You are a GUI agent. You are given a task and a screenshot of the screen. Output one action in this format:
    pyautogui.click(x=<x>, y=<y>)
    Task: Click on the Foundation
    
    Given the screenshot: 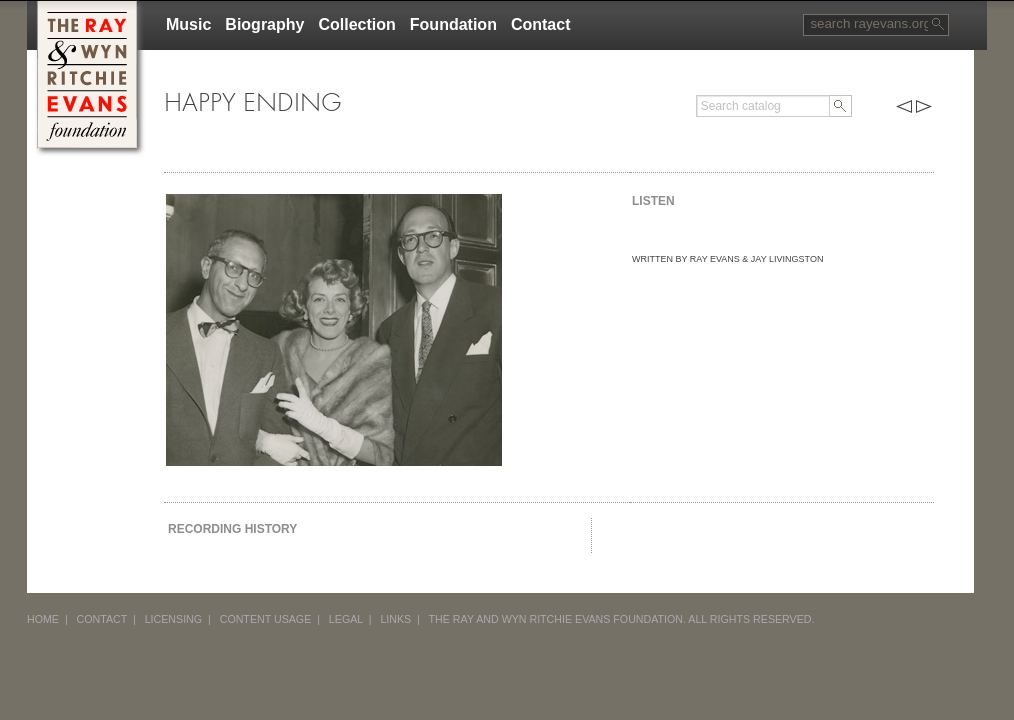 What is the action you would take?
    pyautogui.click(x=453, y=24)
    